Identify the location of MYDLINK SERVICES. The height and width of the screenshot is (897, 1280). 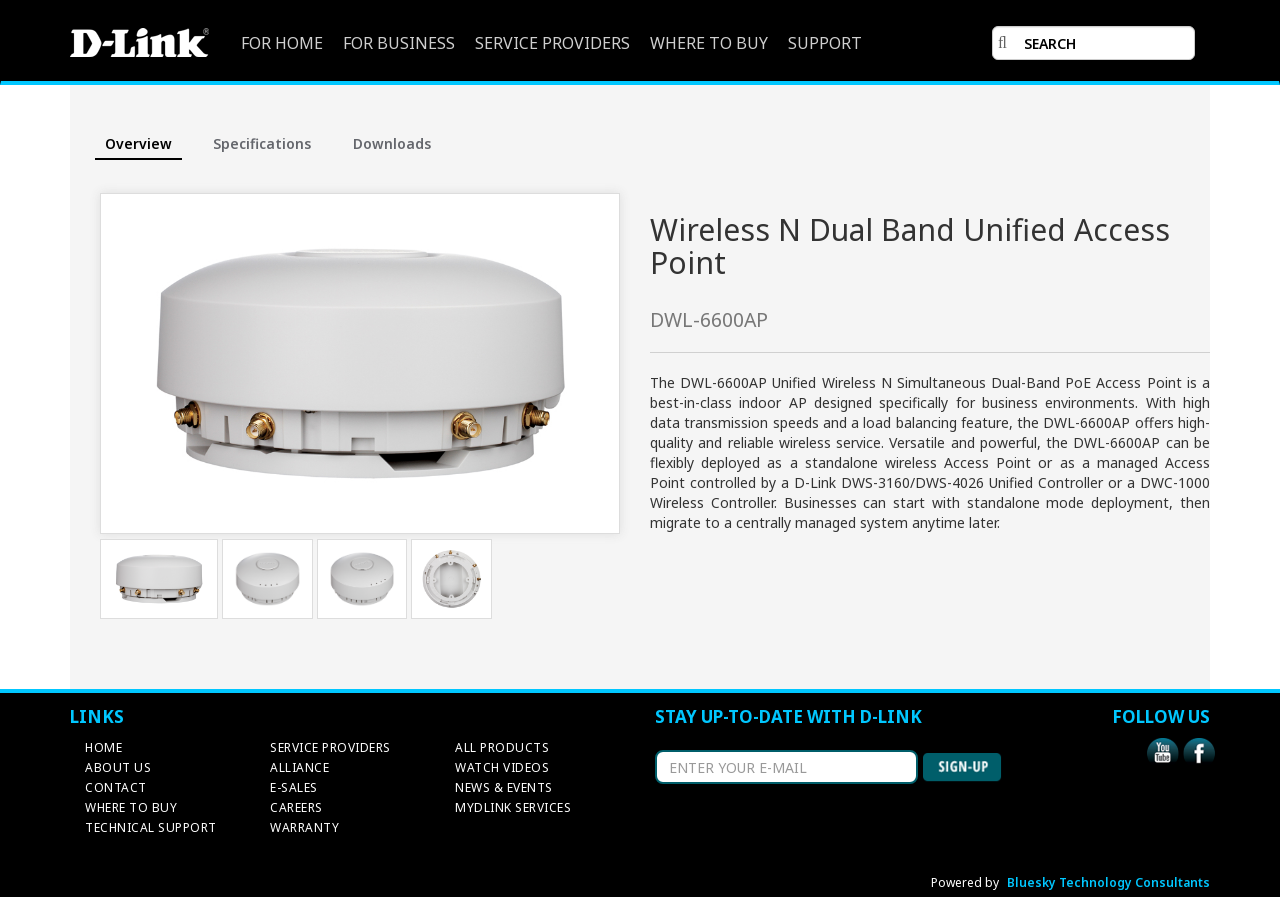
(513, 807).